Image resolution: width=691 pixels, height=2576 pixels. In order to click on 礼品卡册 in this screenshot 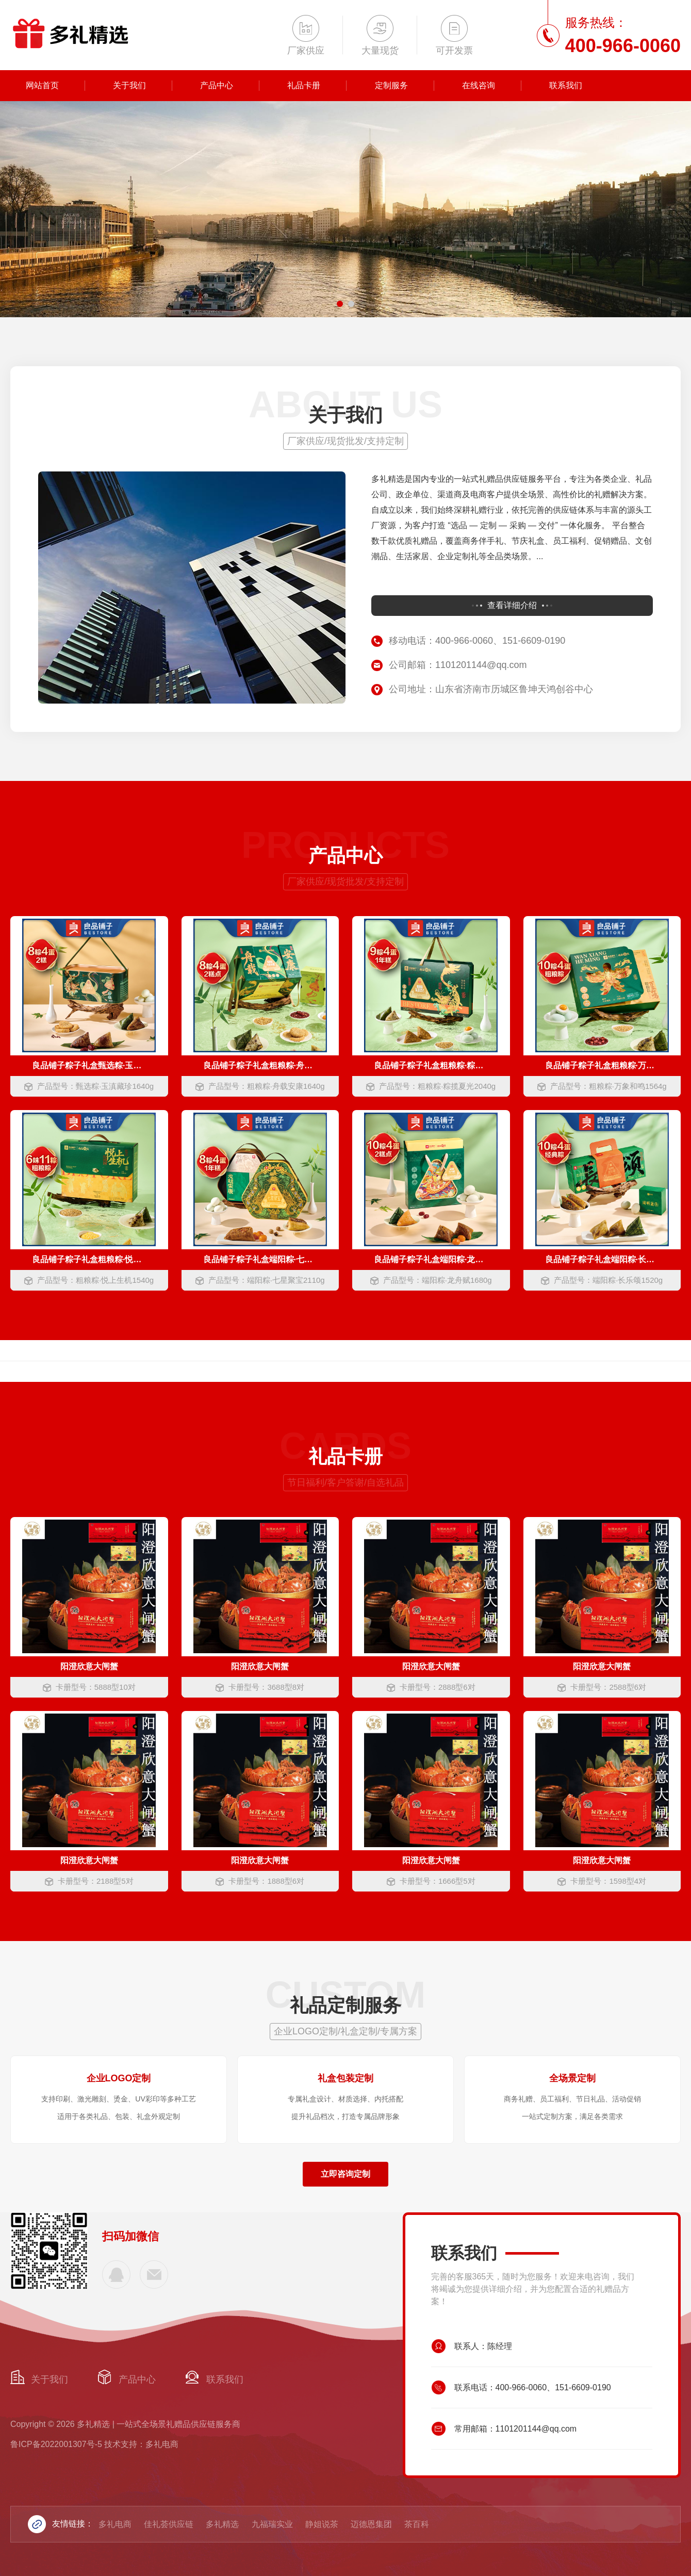, I will do `click(303, 85)`.